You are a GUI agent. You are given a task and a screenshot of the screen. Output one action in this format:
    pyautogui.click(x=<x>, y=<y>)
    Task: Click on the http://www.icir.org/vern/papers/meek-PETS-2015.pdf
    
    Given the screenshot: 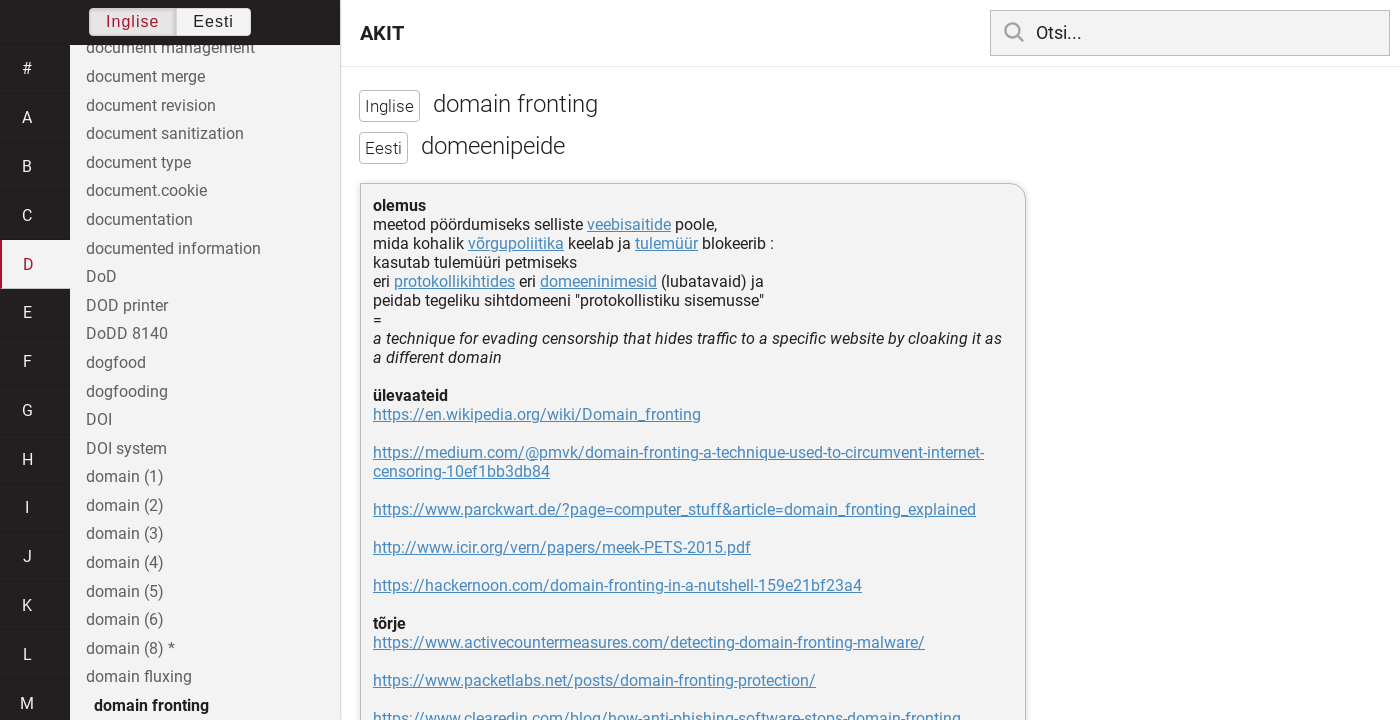 What is the action you would take?
    pyautogui.click(x=562, y=547)
    